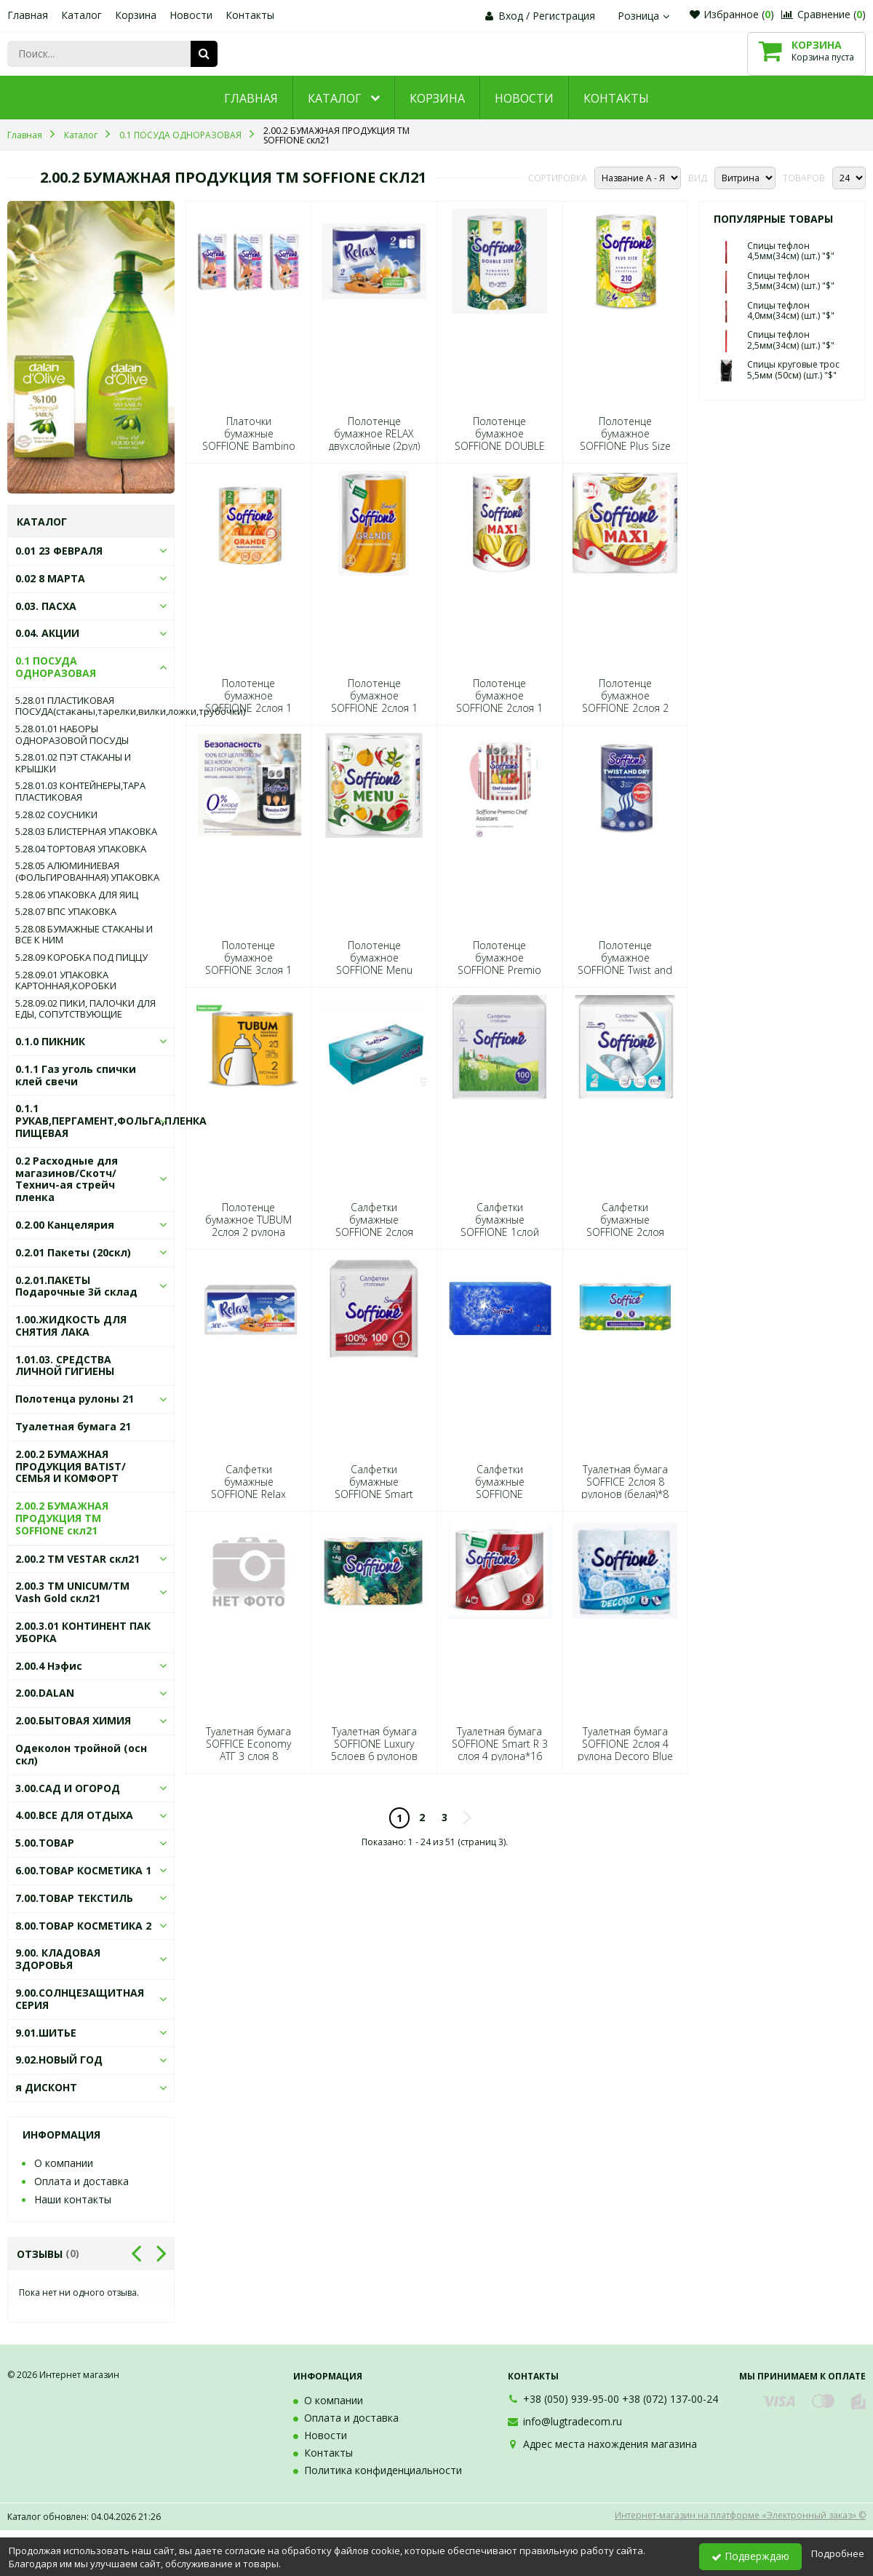 The width and height of the screenshot is (873, 2576). Describe the element at coordinates (86, 832) in the screenshot. I see `5.28.03 БЛИСТЕРНАЯ УПАКОВКА` at that location.